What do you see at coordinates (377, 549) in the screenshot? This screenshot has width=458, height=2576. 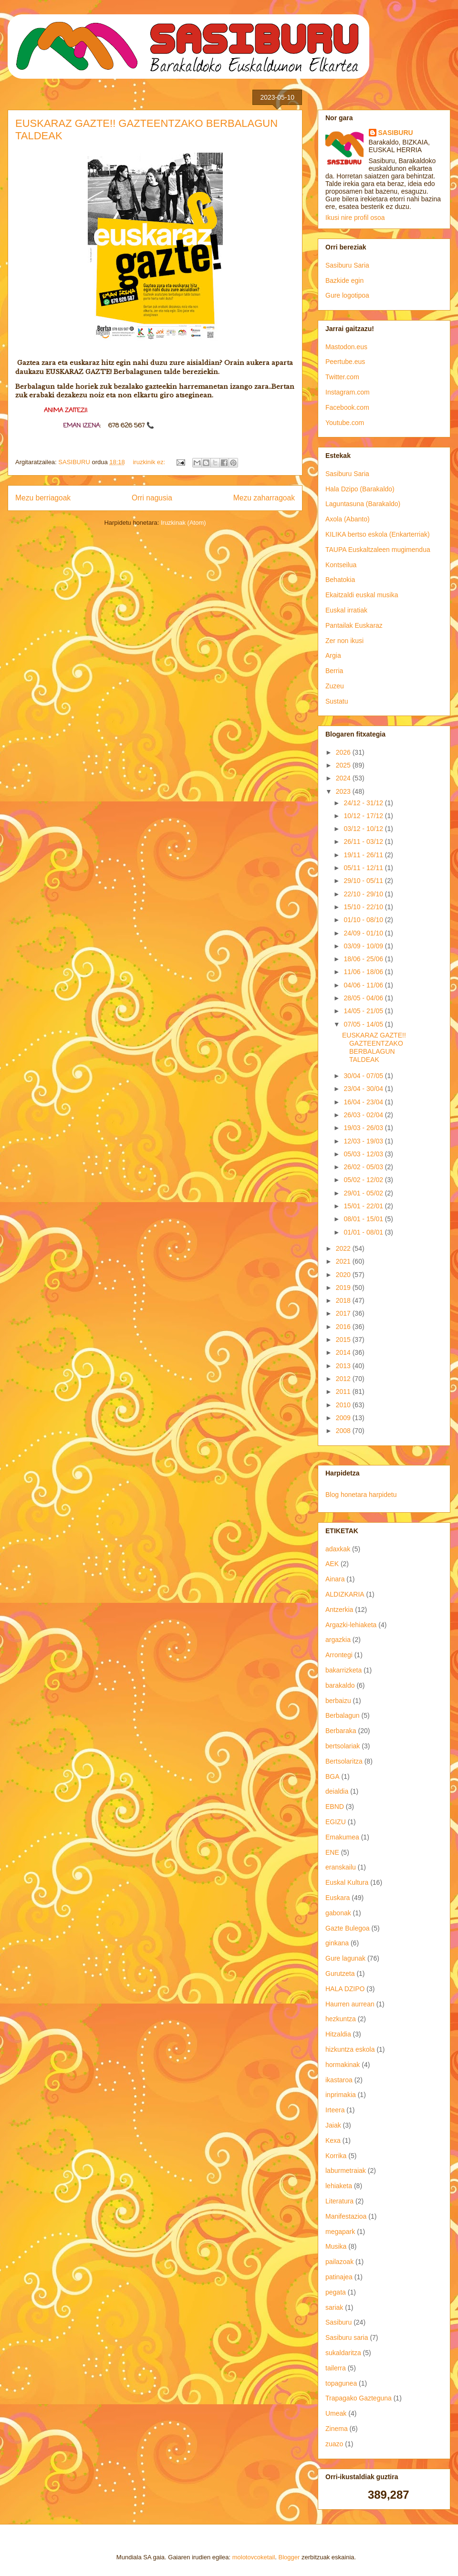 I see `TAUPA Euskaltzaleen mugimendua` at bounding box center [377, 549].